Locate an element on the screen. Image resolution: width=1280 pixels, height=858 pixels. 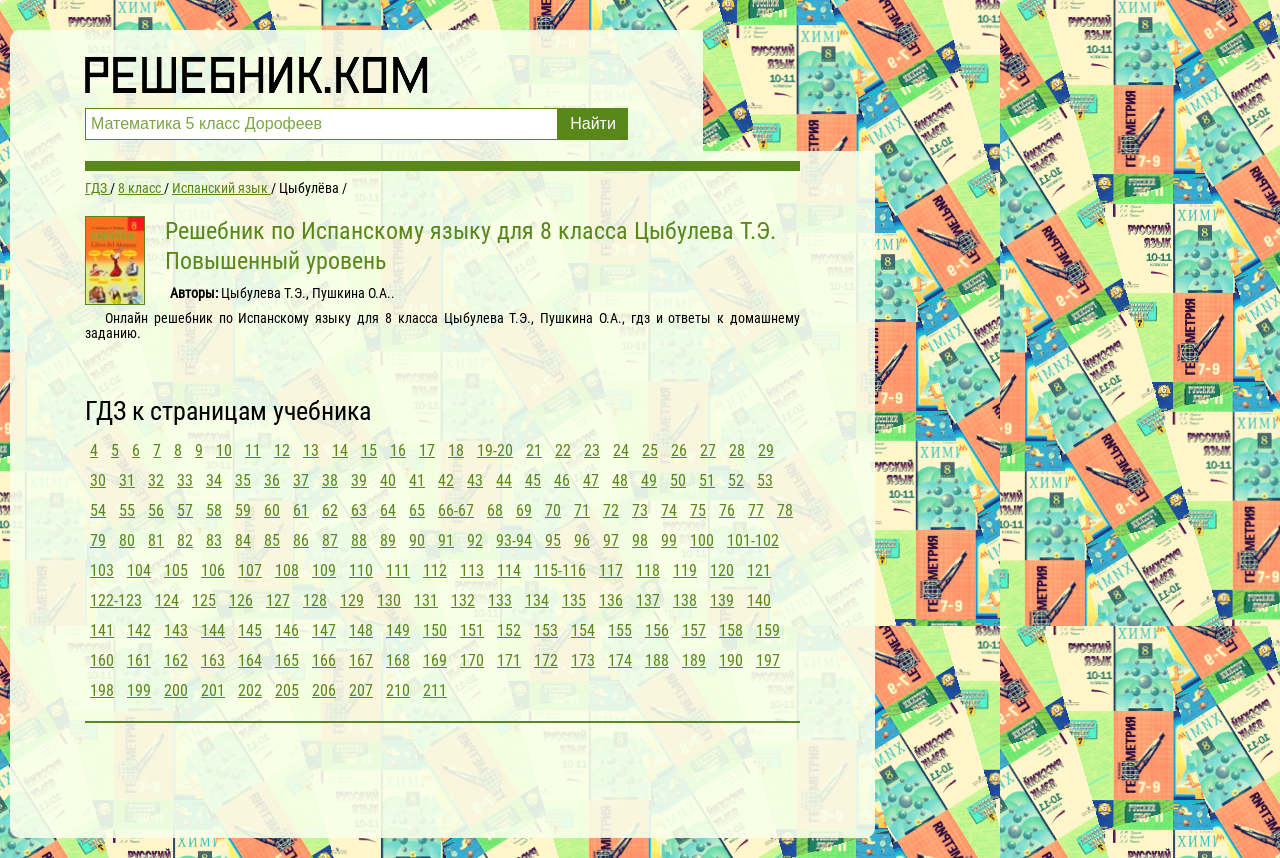
55 is located at coordinates (127, 510).